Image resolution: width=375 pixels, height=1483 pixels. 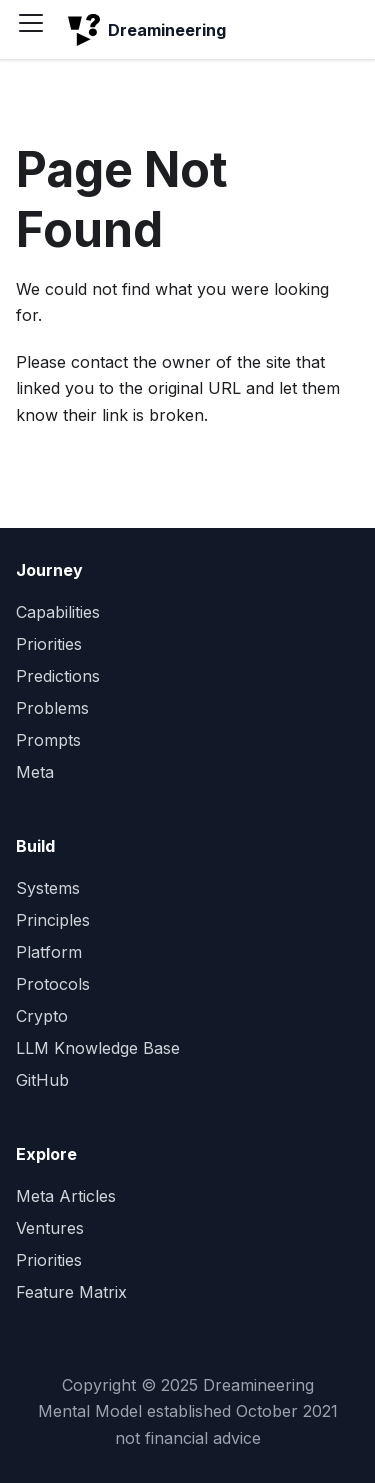 What do you see at coordinates (49, 952) in the screenshot?
I see `Platform` at bounding box center [49, 952].